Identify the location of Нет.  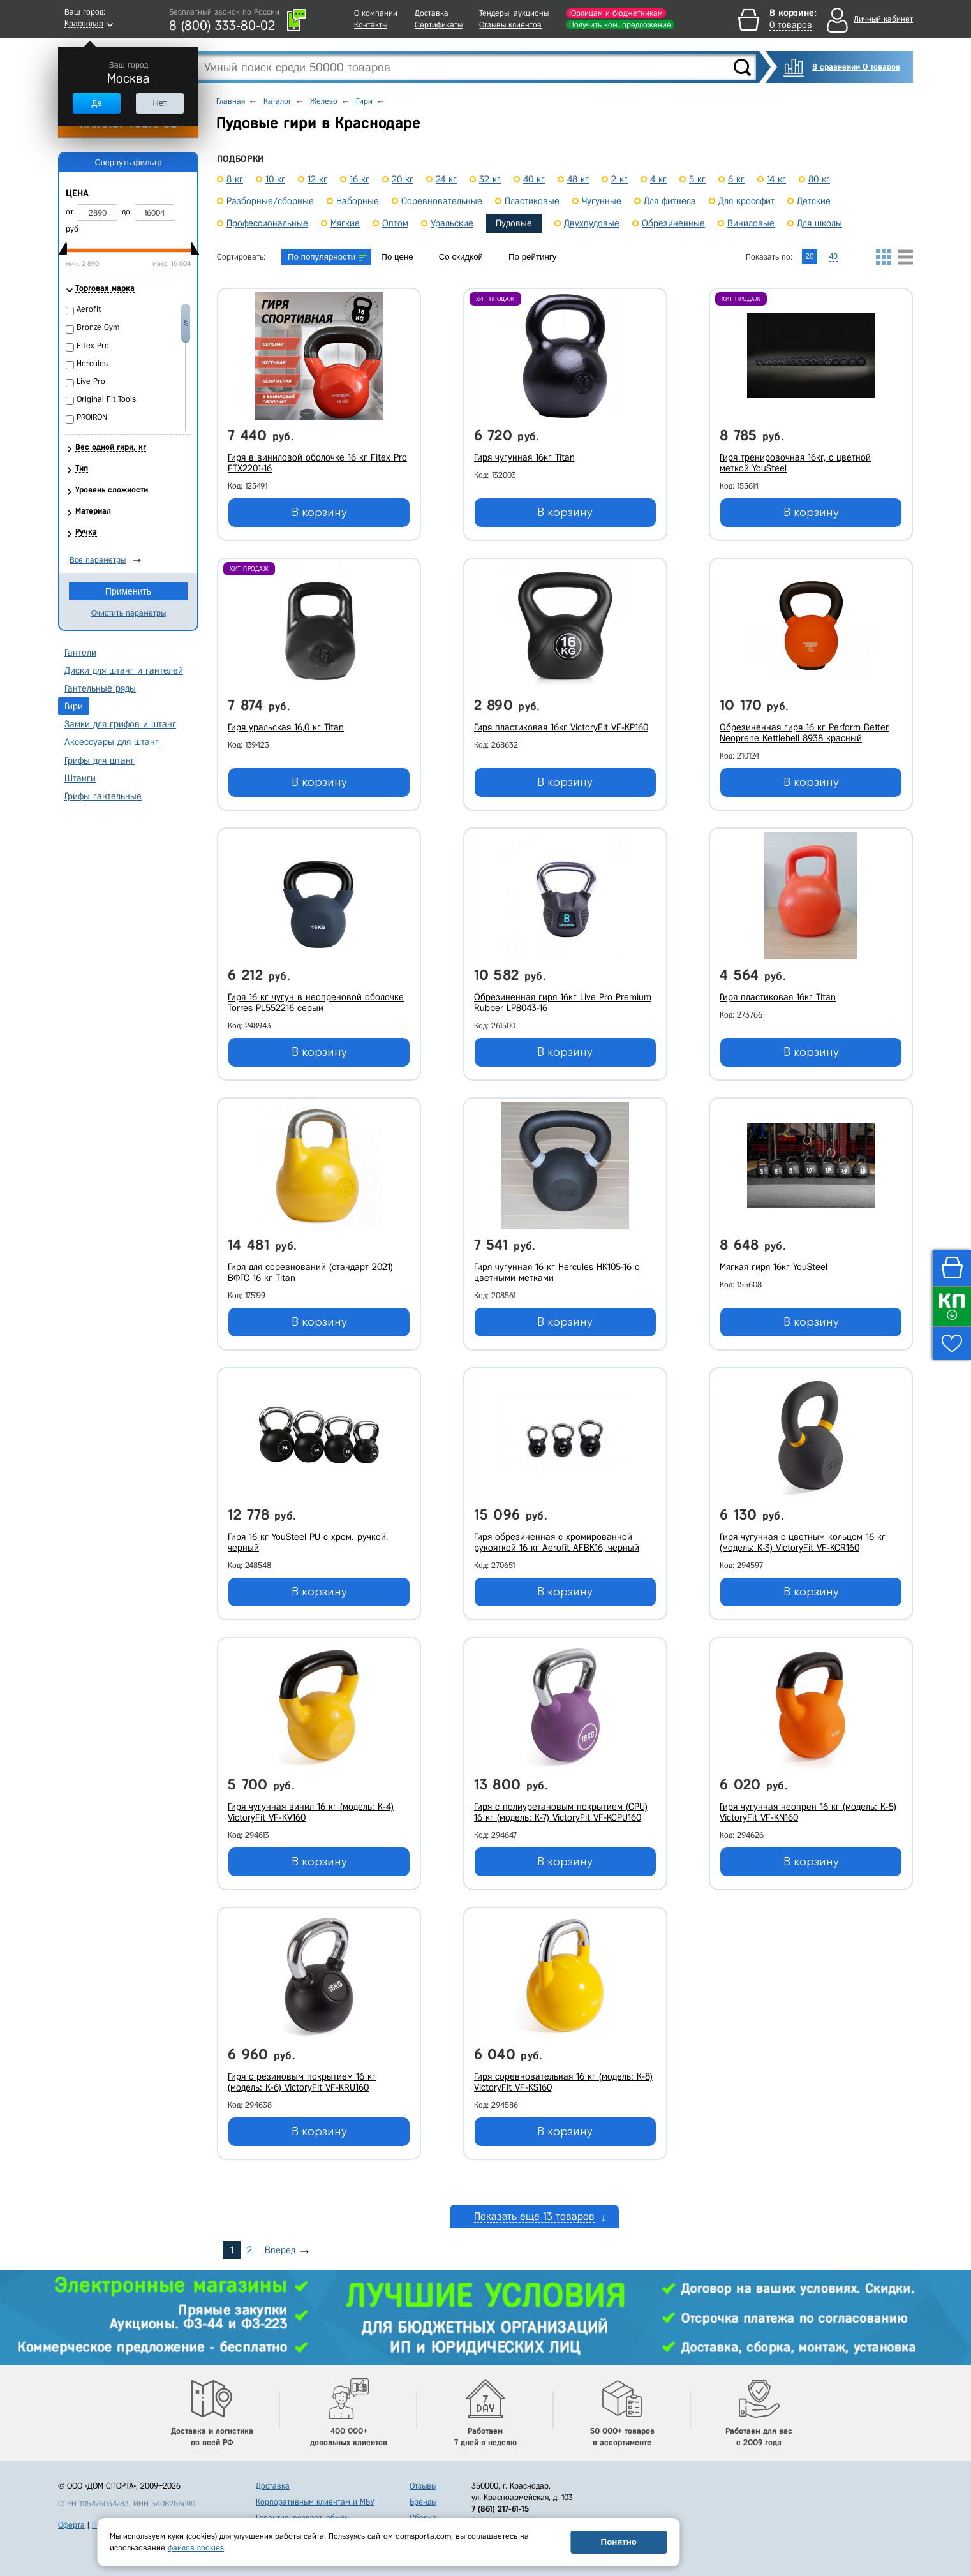
(159, 103).